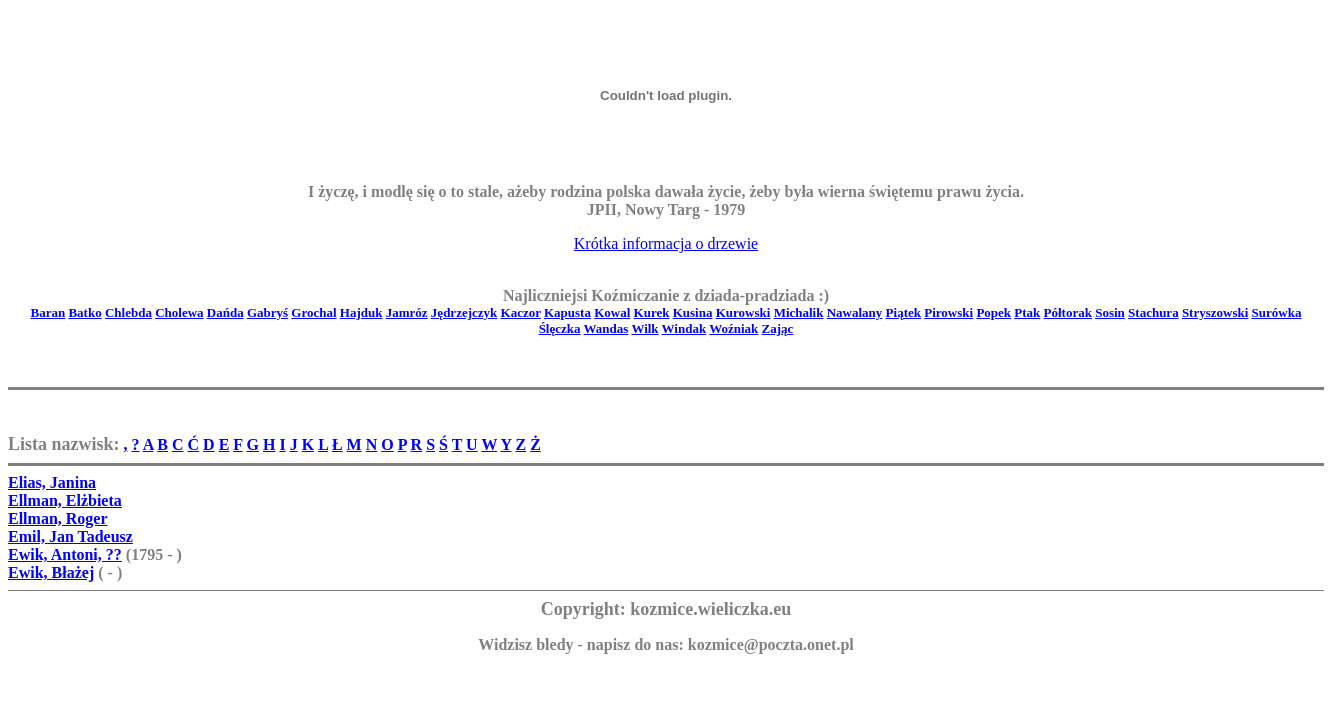  What do you see at coordinates (70, 536) in the screenshot?
I see `Emil, Jan Tadeusz` at bounding box center [70, 536].